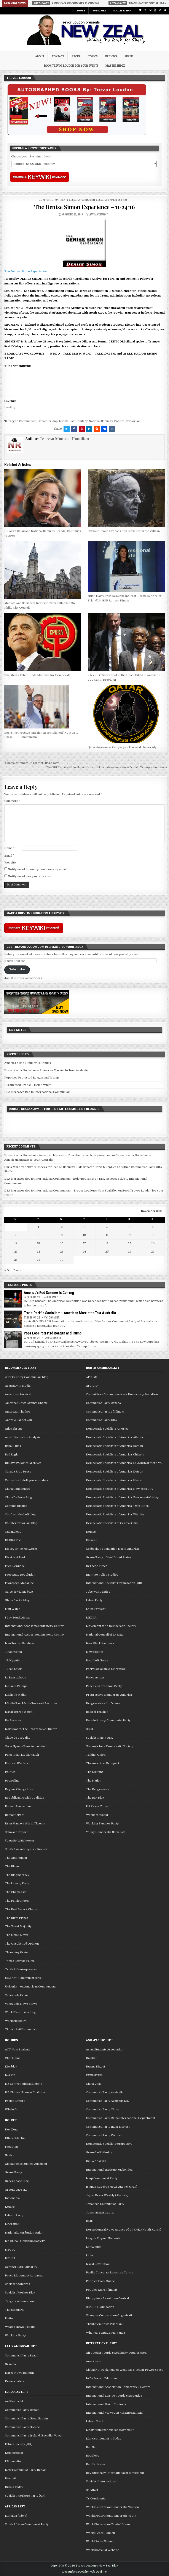 The height and width of the screenshot is (2576, 169). What do you see at coordinates (114, 2395) in the screenshot?
I see `International League People's Struggles` at bounding box center [114, 2395].